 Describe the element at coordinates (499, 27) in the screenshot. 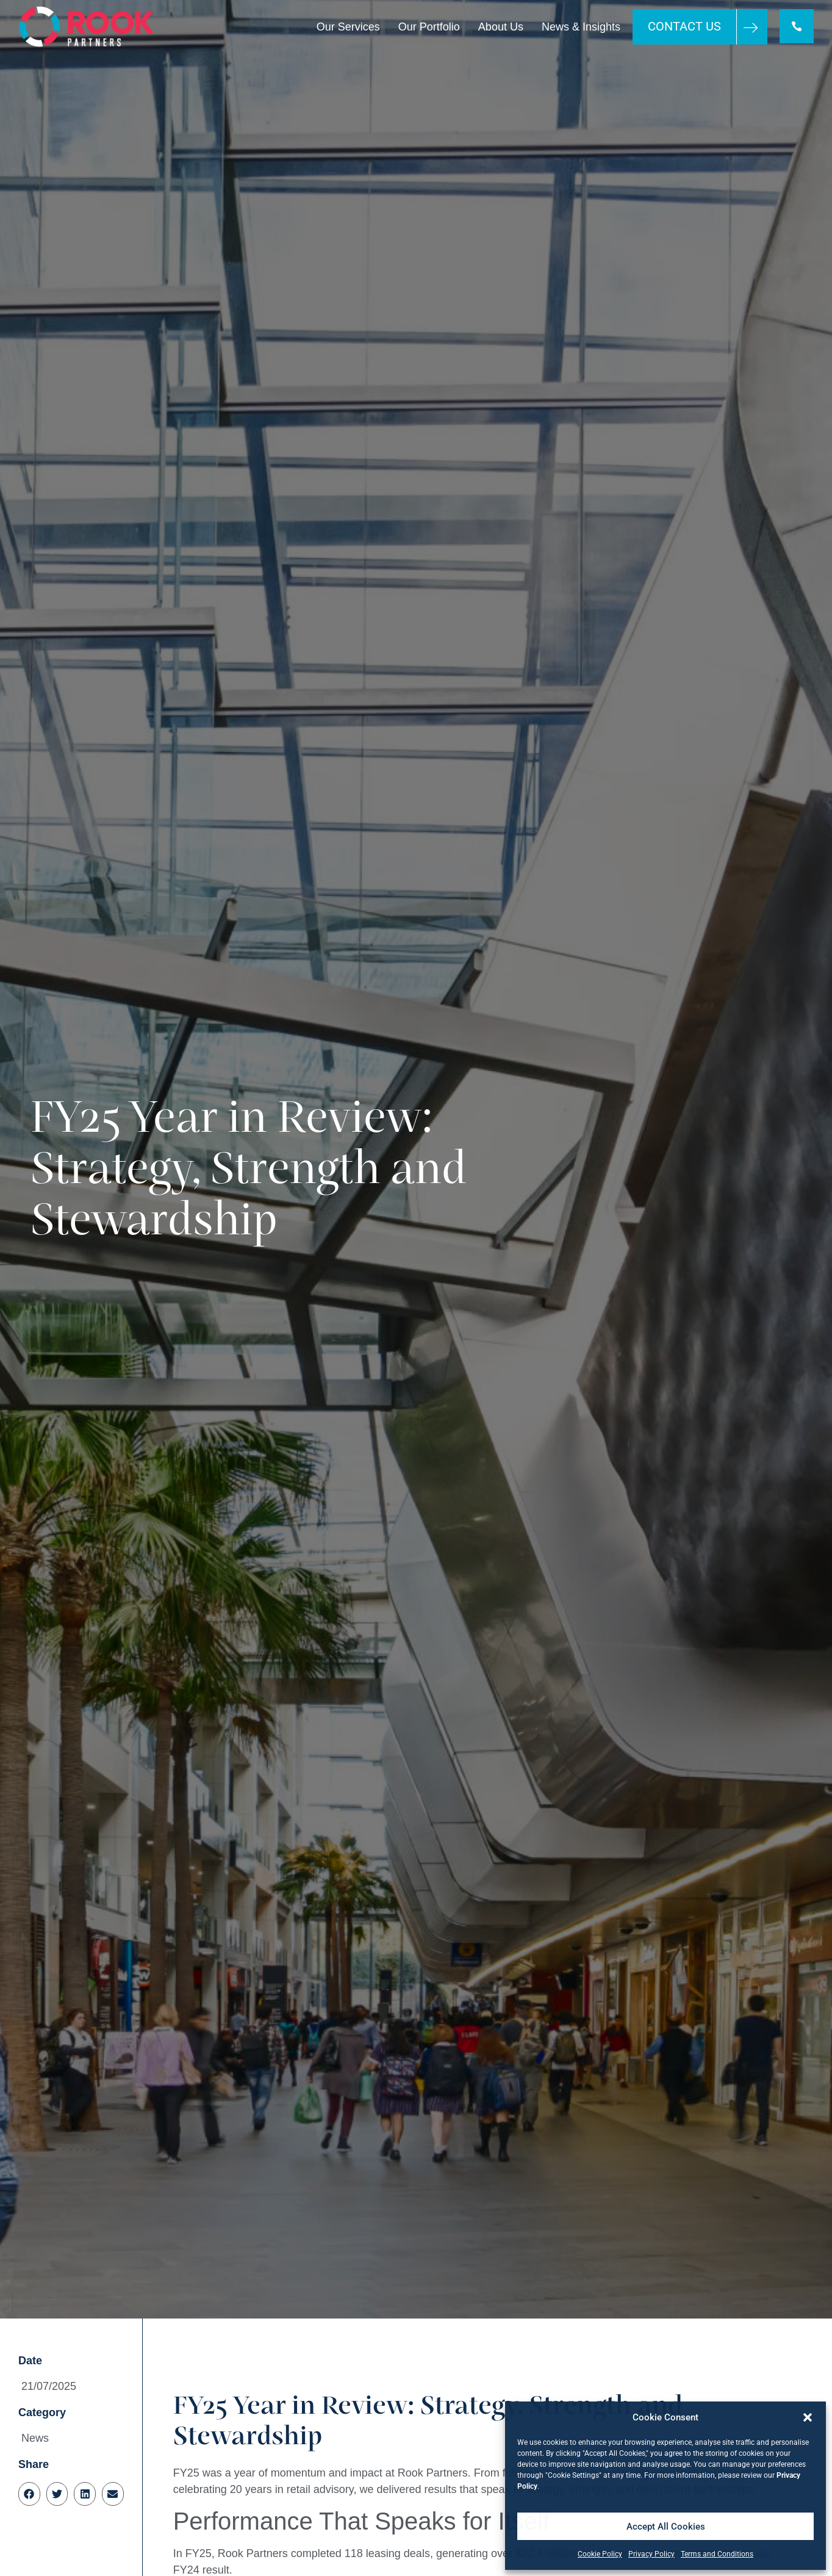

I see `About Us` at that location.